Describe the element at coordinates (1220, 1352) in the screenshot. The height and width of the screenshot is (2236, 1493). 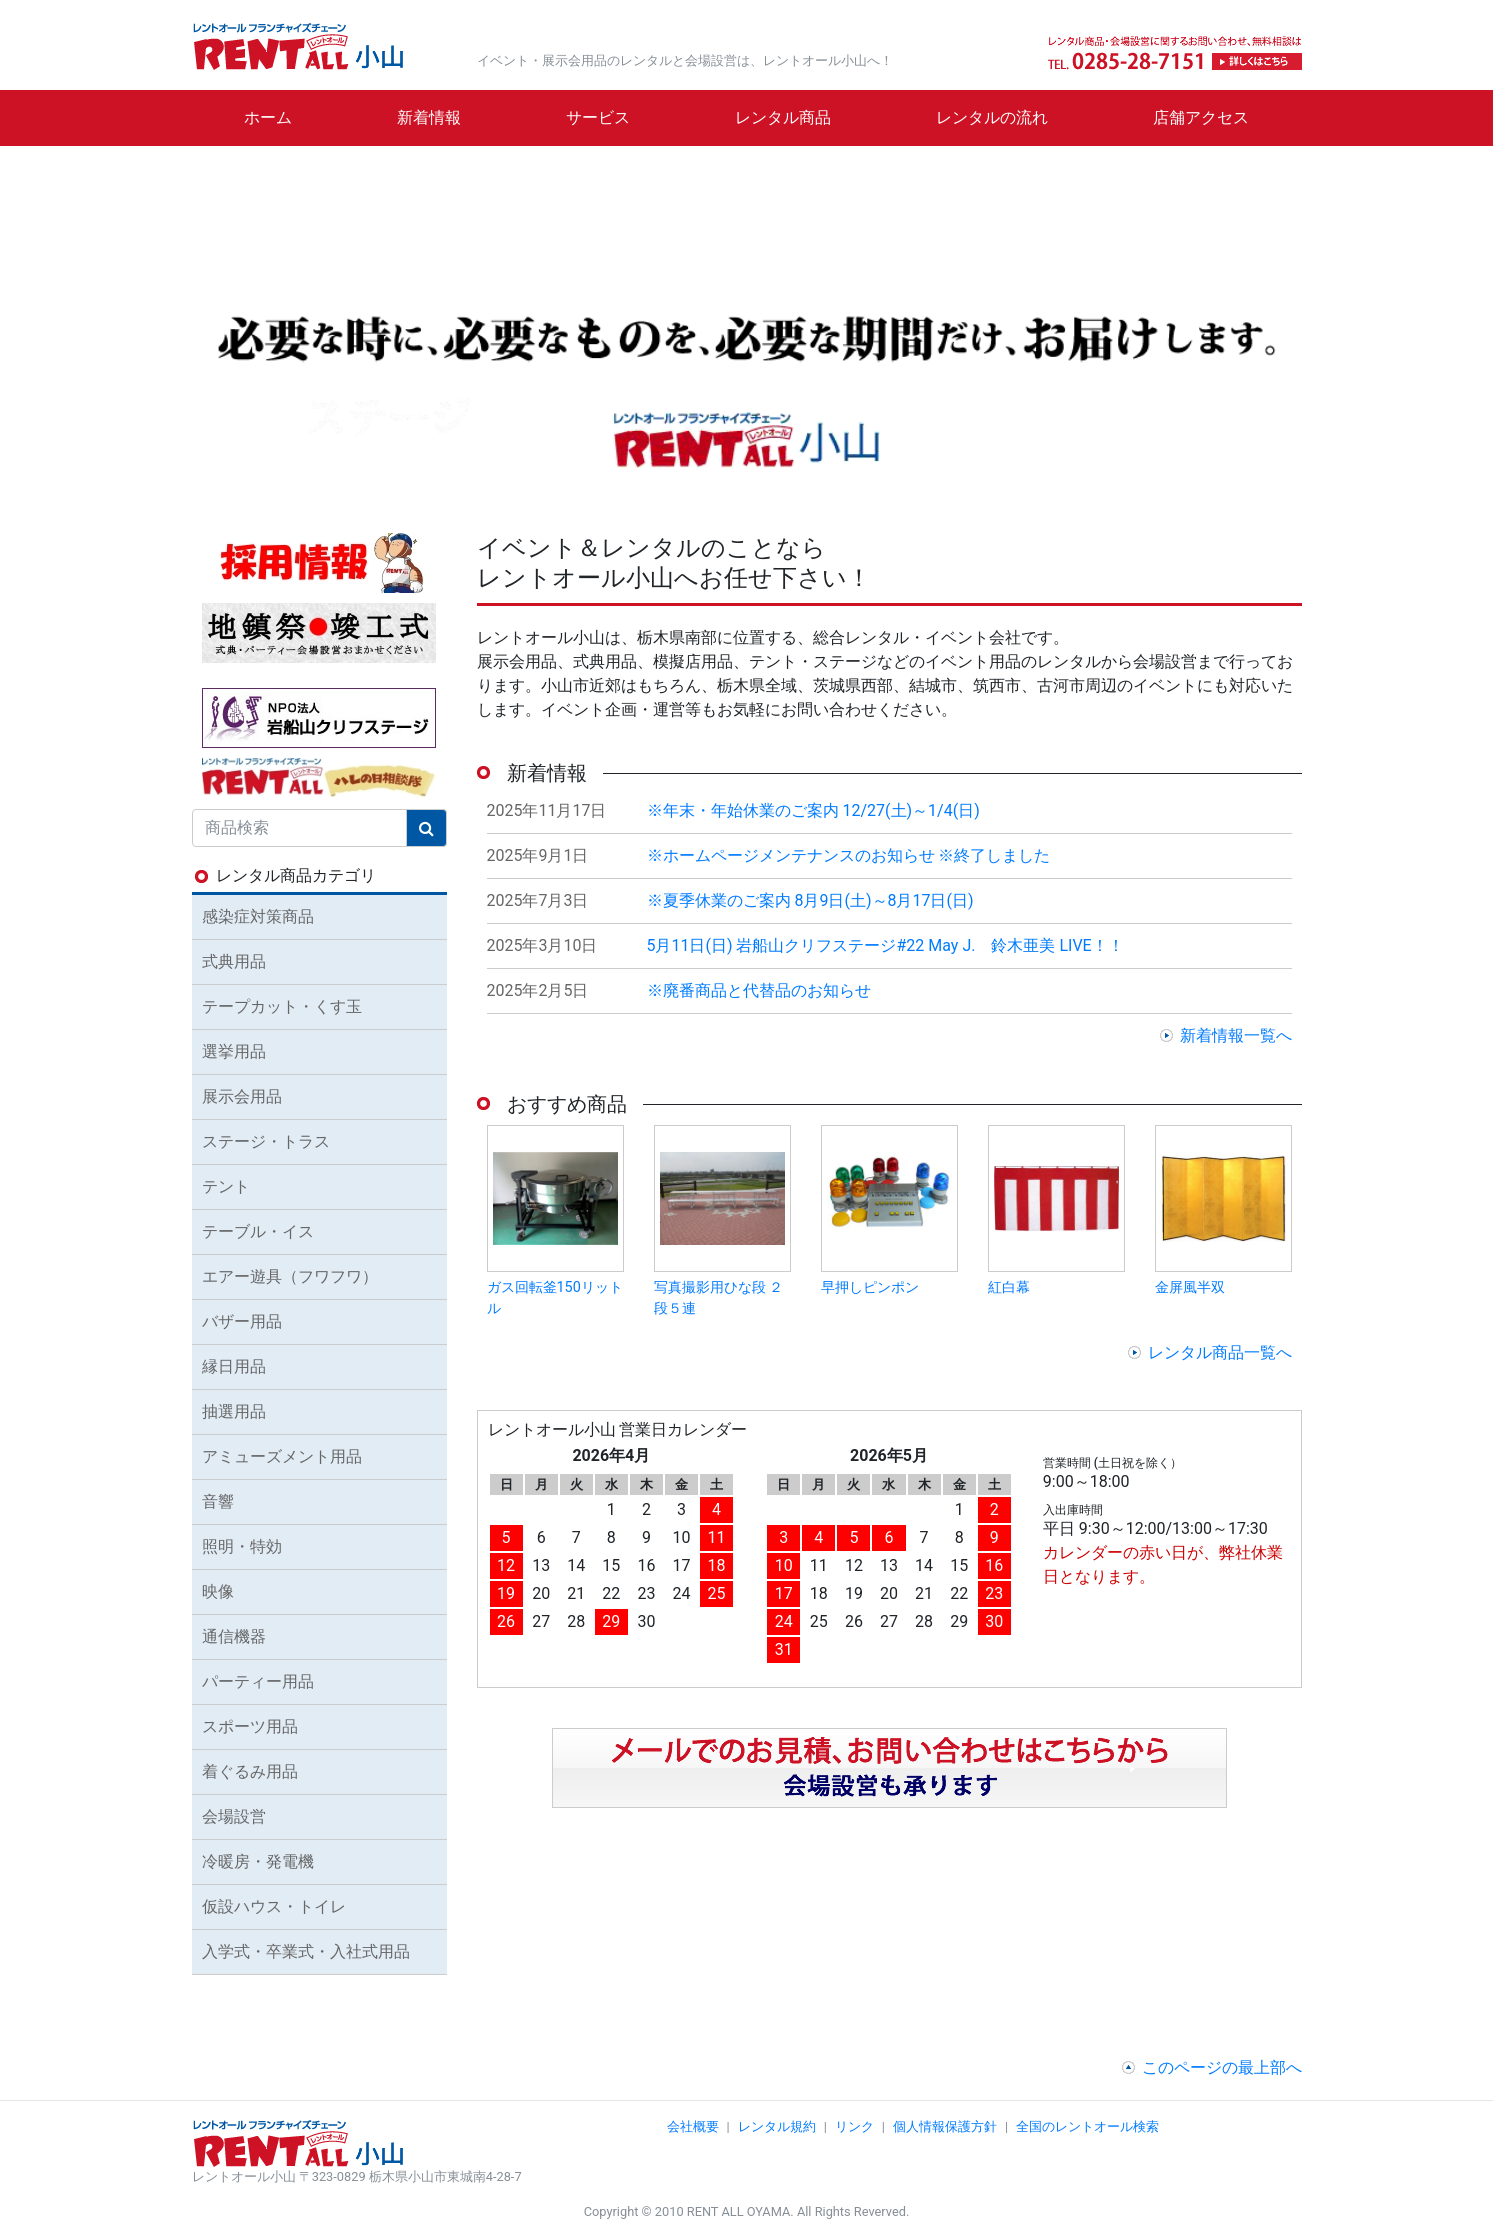
I see `レンタル商品一覧へ` at that location.